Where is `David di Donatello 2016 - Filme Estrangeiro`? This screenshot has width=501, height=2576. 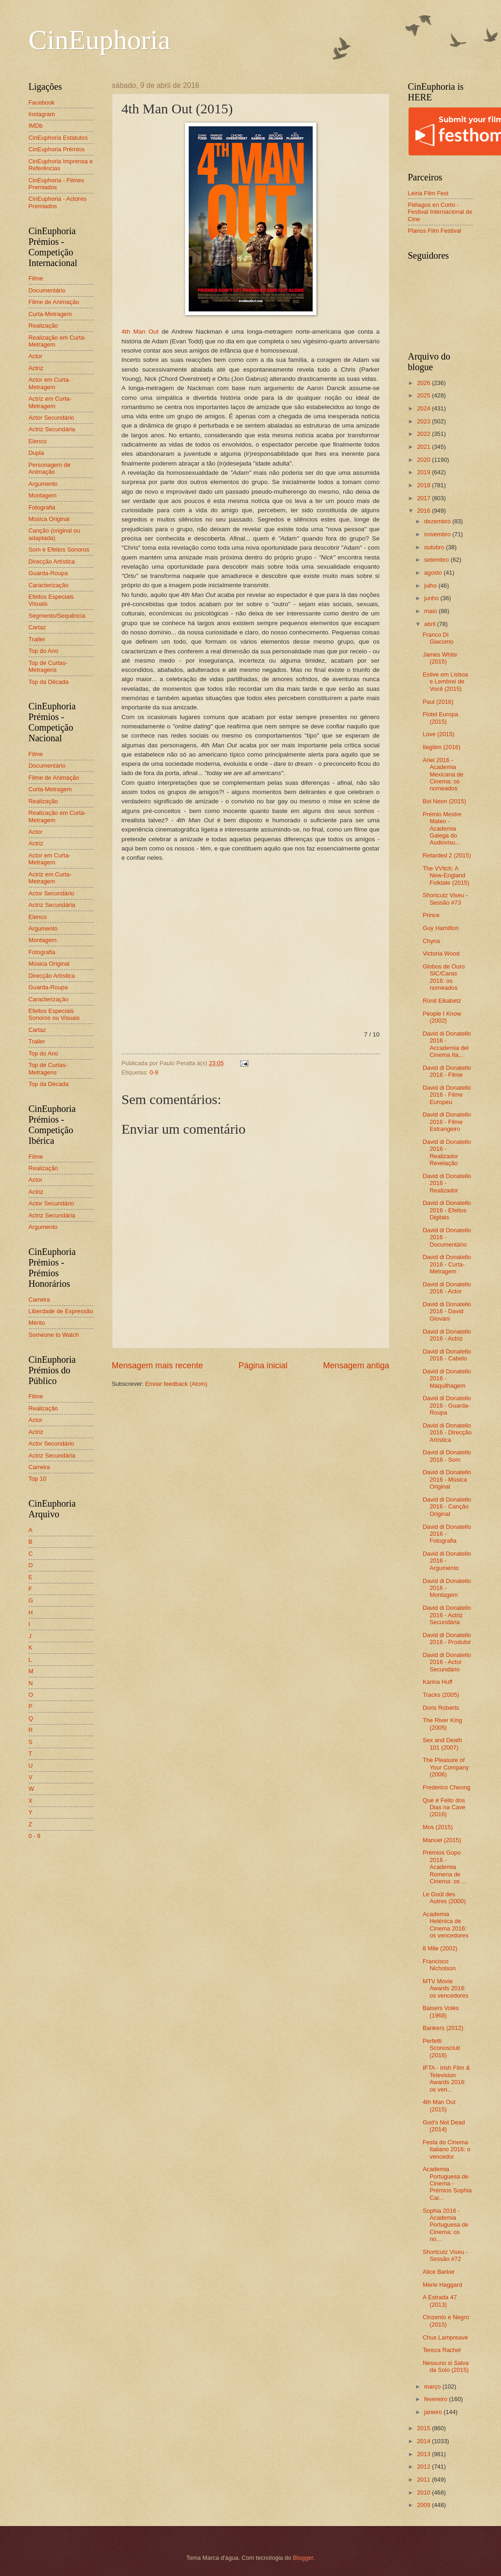
David di Donatello 2016 - Filme Estrangeiro is located at coordinates (447, 1121).